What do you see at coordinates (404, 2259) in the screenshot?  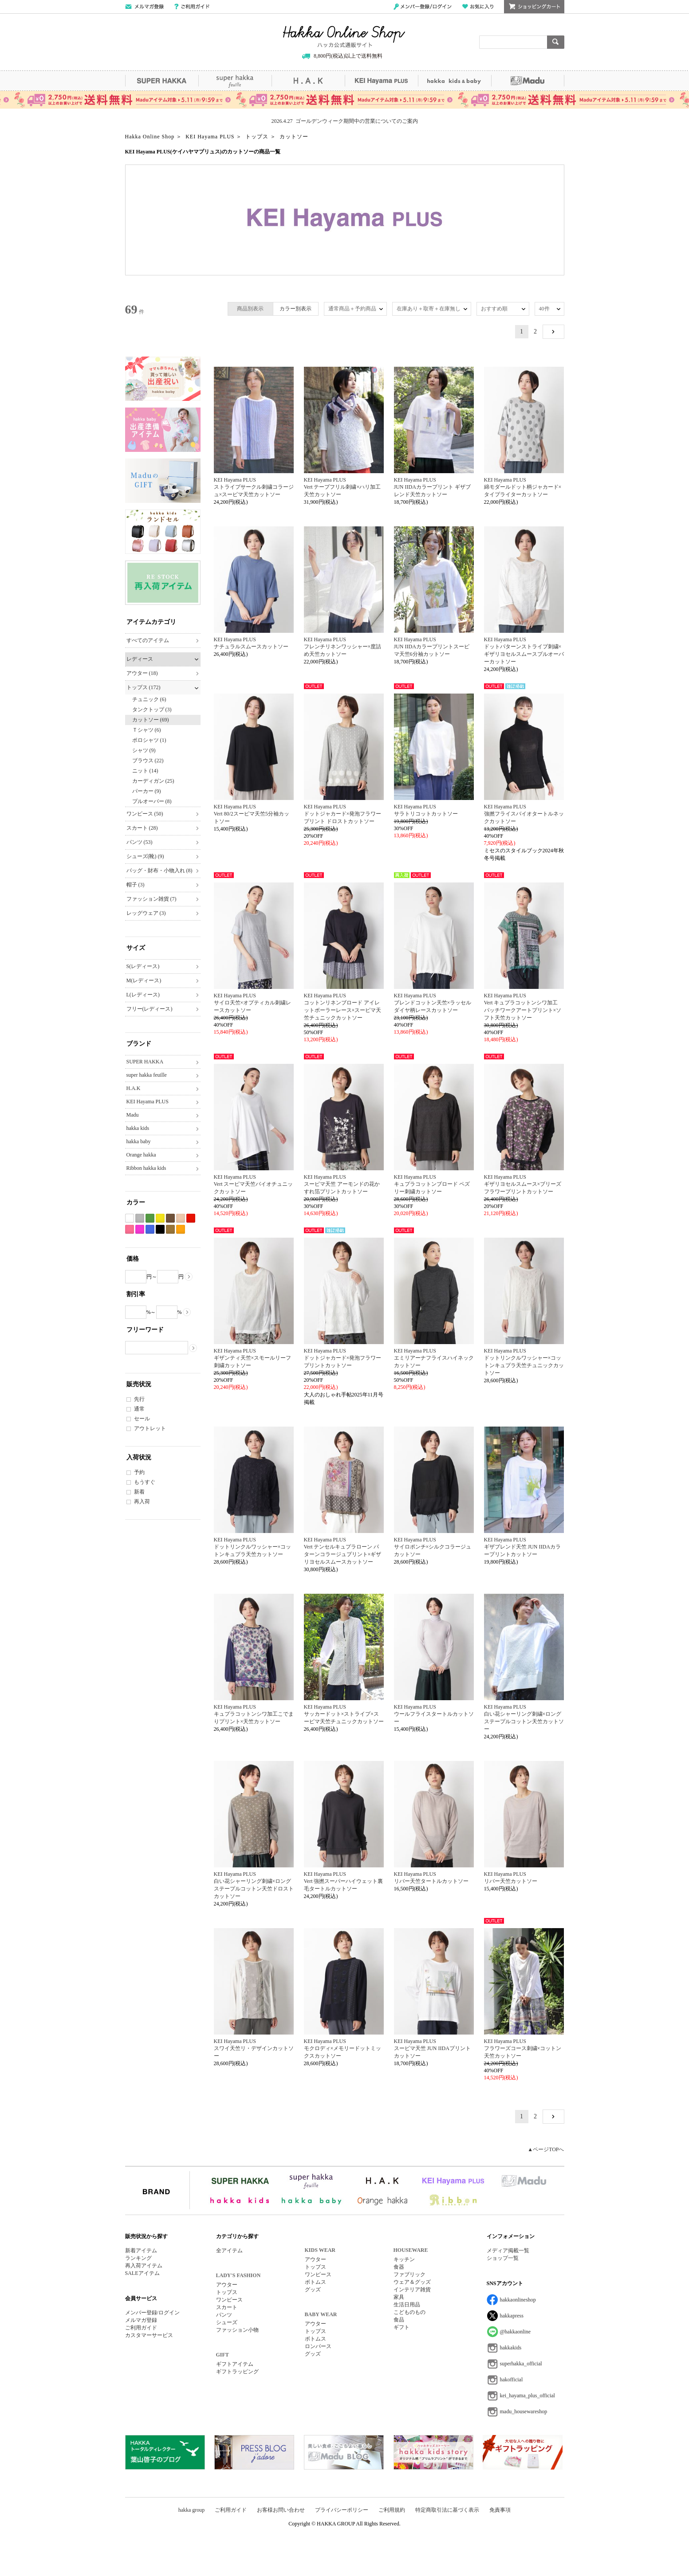 I see `キッチン` at bounding box center [404, 2259].